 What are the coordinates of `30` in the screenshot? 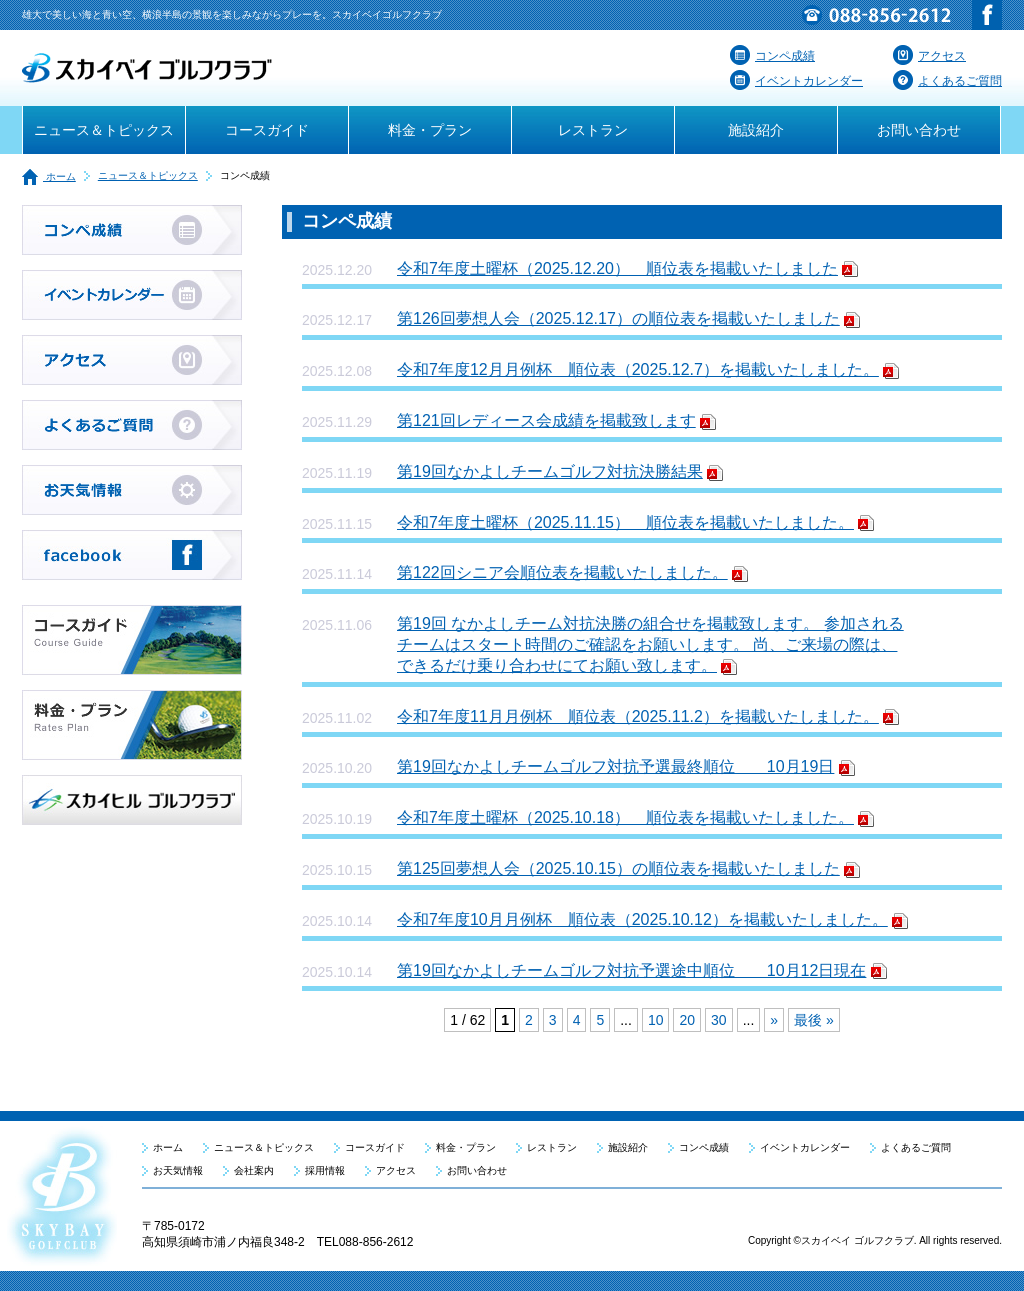 It's located at (719, 1020).